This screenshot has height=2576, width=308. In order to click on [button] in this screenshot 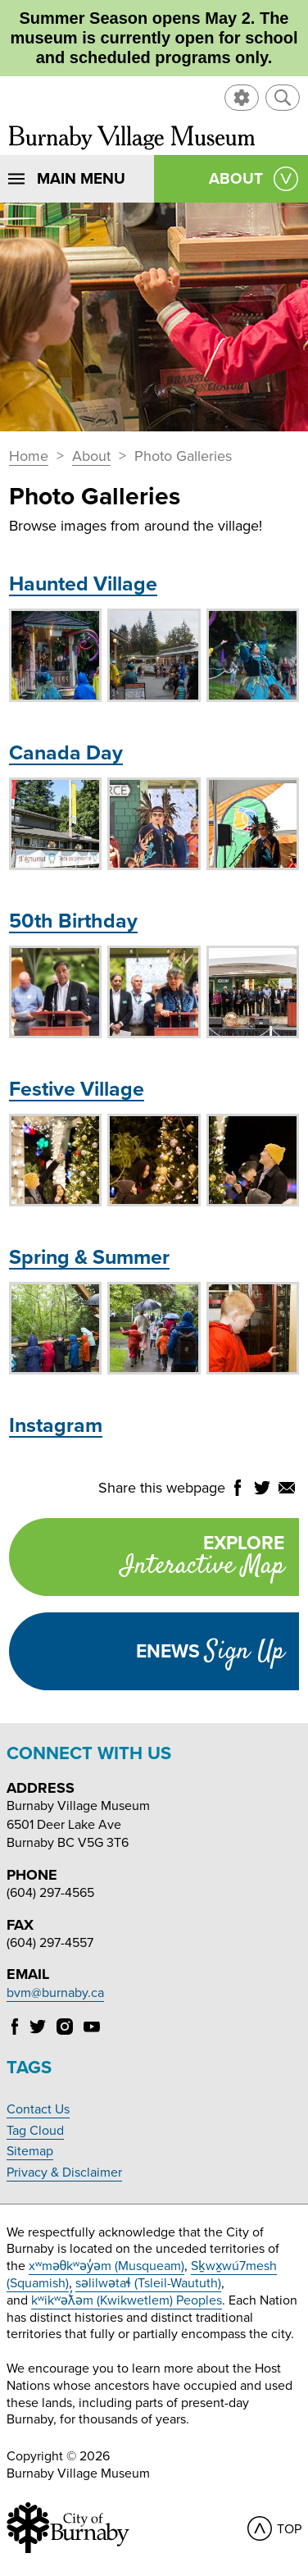, I will do `click(282, 97)`.